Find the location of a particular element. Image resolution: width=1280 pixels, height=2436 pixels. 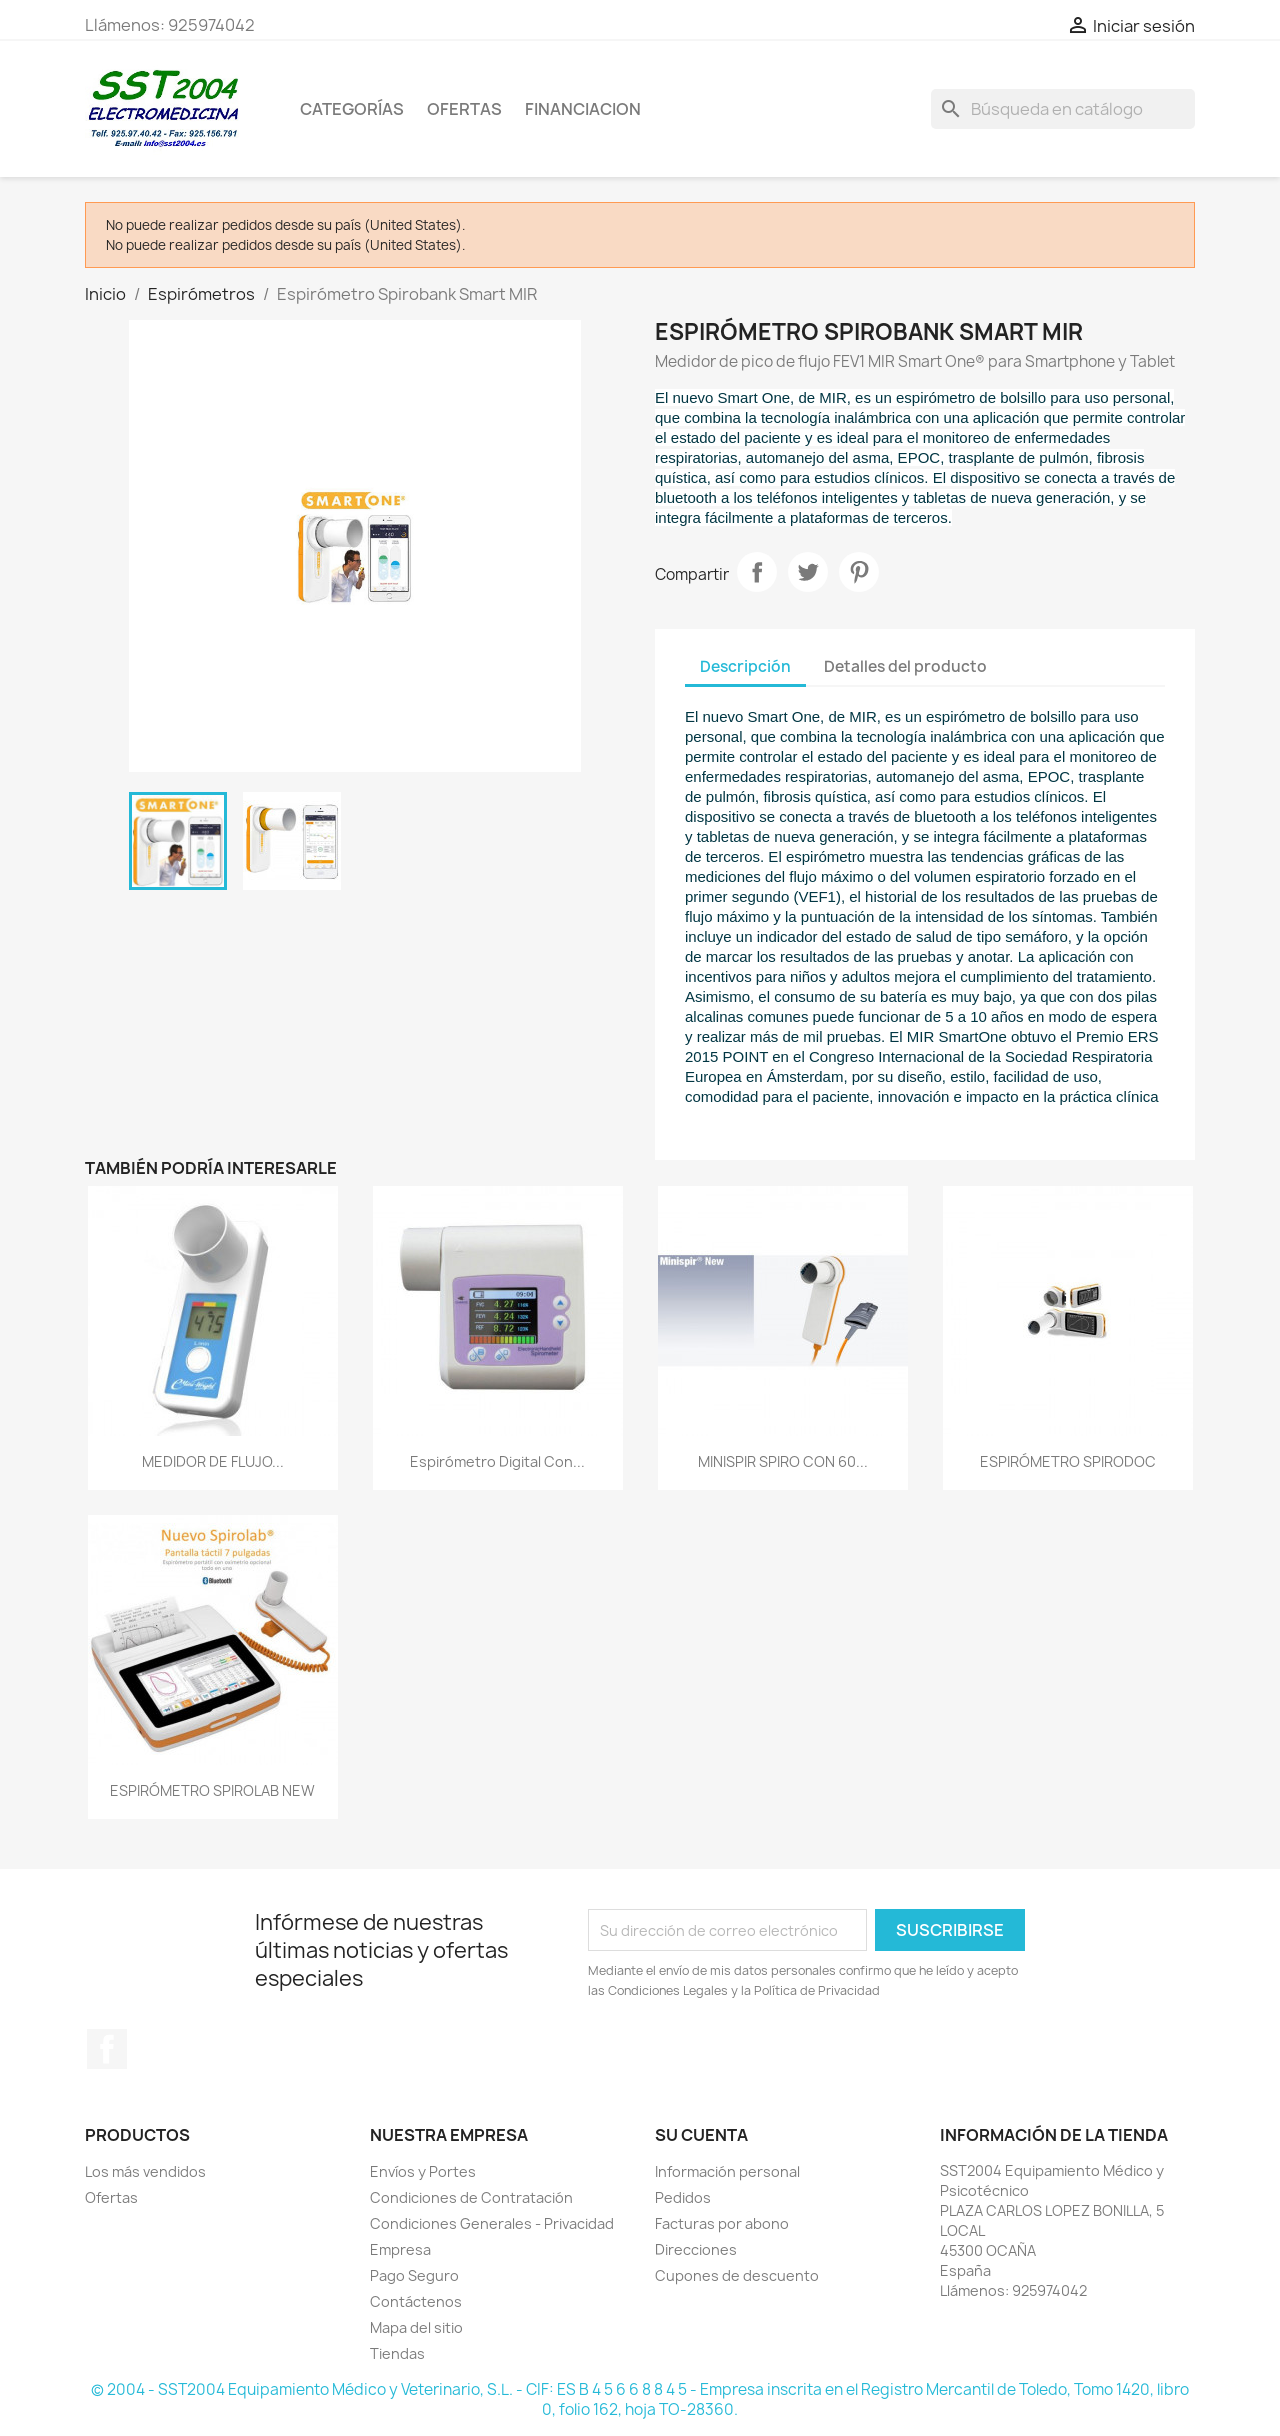

MINISPIR SPIRO CON 60... is located at coordinates (783, 1461).